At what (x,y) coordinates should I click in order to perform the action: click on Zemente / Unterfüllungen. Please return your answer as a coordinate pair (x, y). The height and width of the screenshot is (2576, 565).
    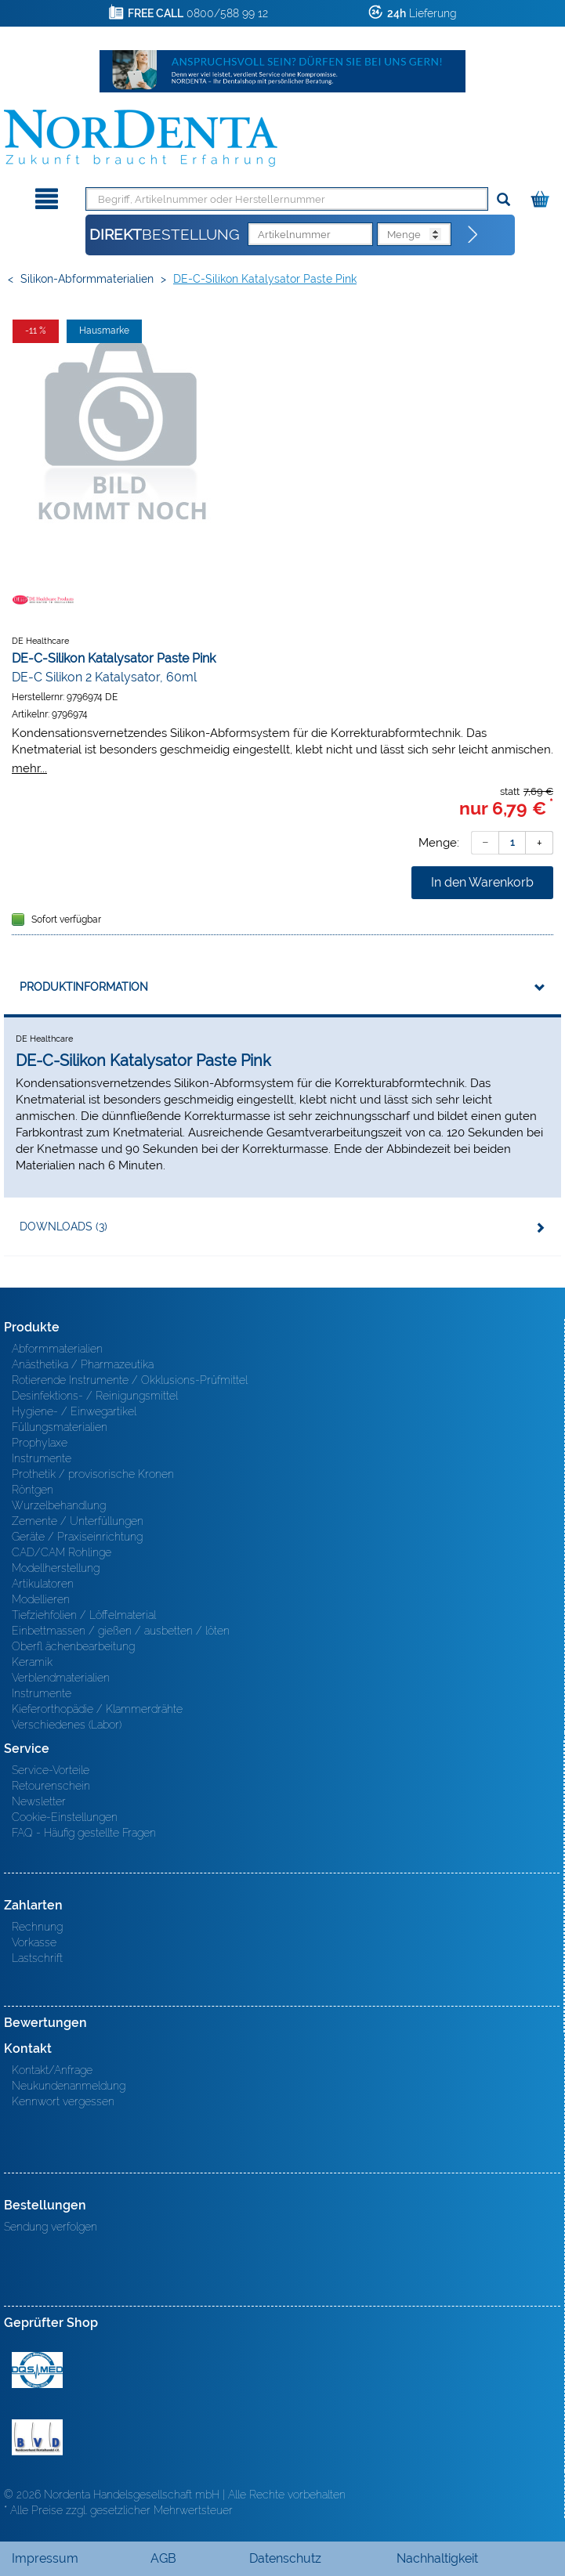
    Looking at the image, I should click on (77, 1521).